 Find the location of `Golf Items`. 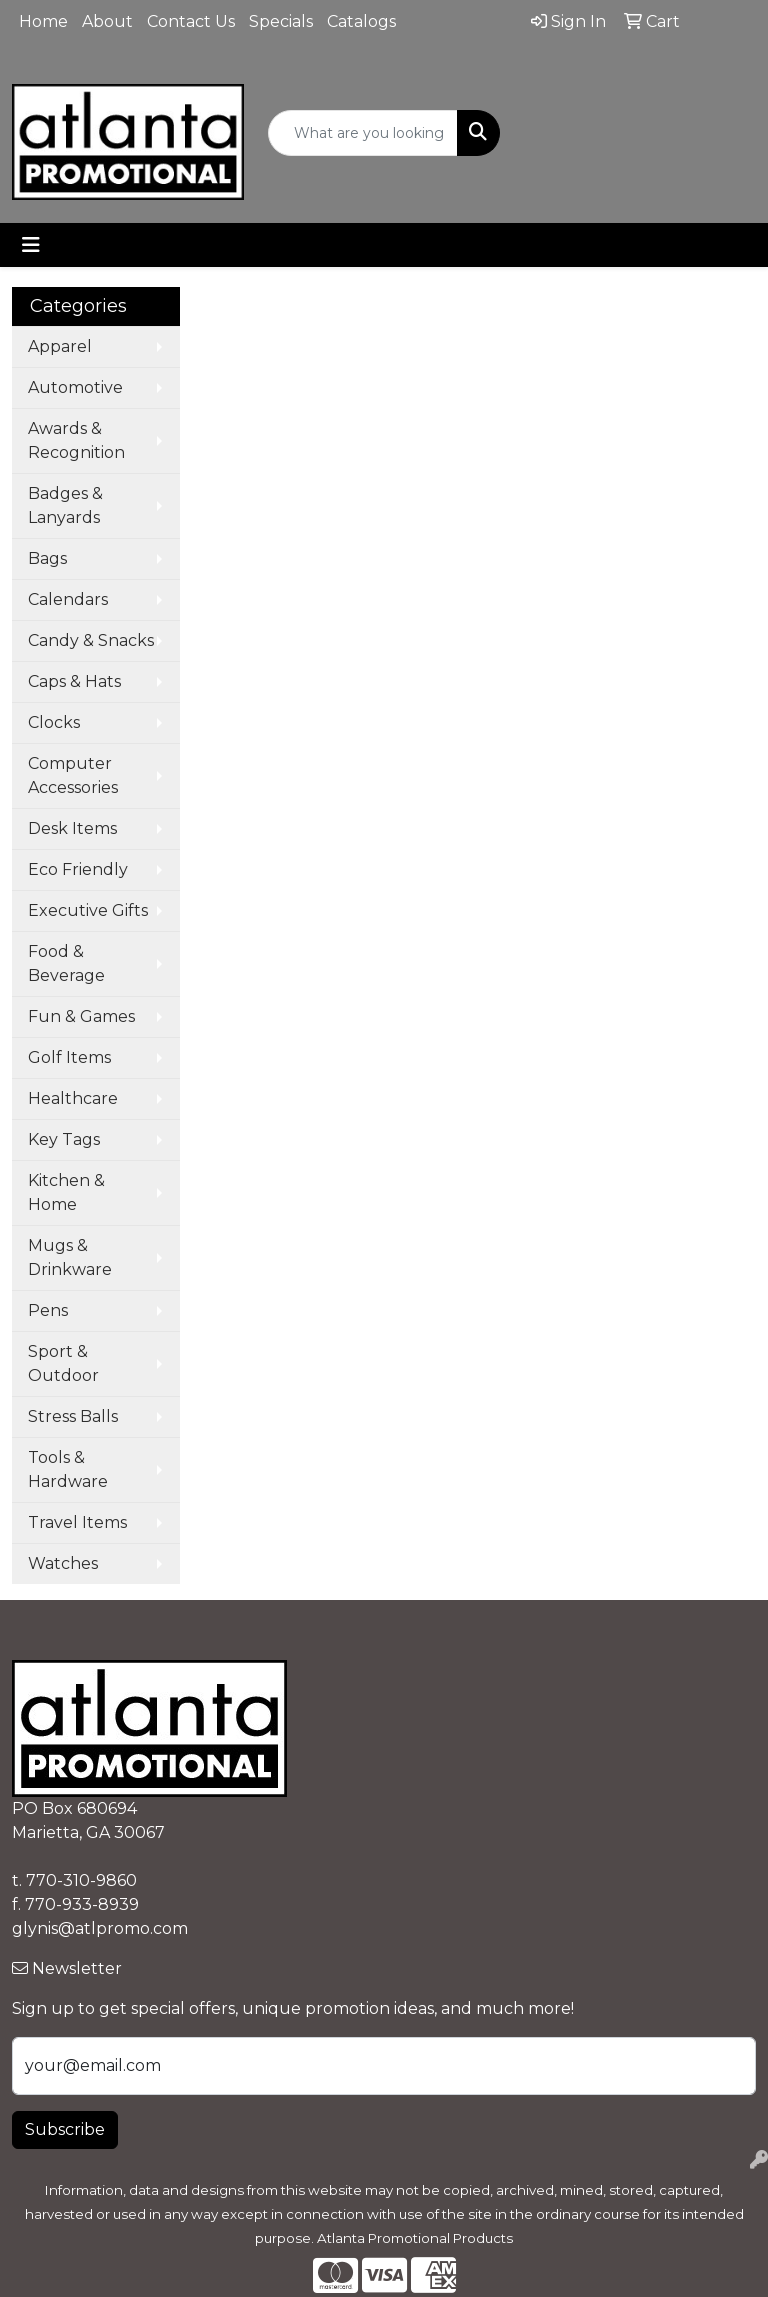

Golf Items is located at coordinates (69, 1057).